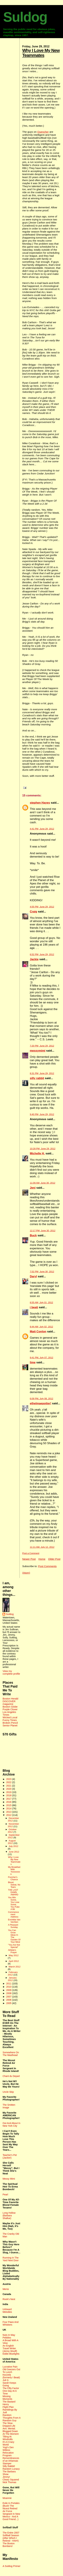 The height and width of the screenshot is (2576, 63). I want to click on THE LAST DAMN AWARD, so click(13, 1892).